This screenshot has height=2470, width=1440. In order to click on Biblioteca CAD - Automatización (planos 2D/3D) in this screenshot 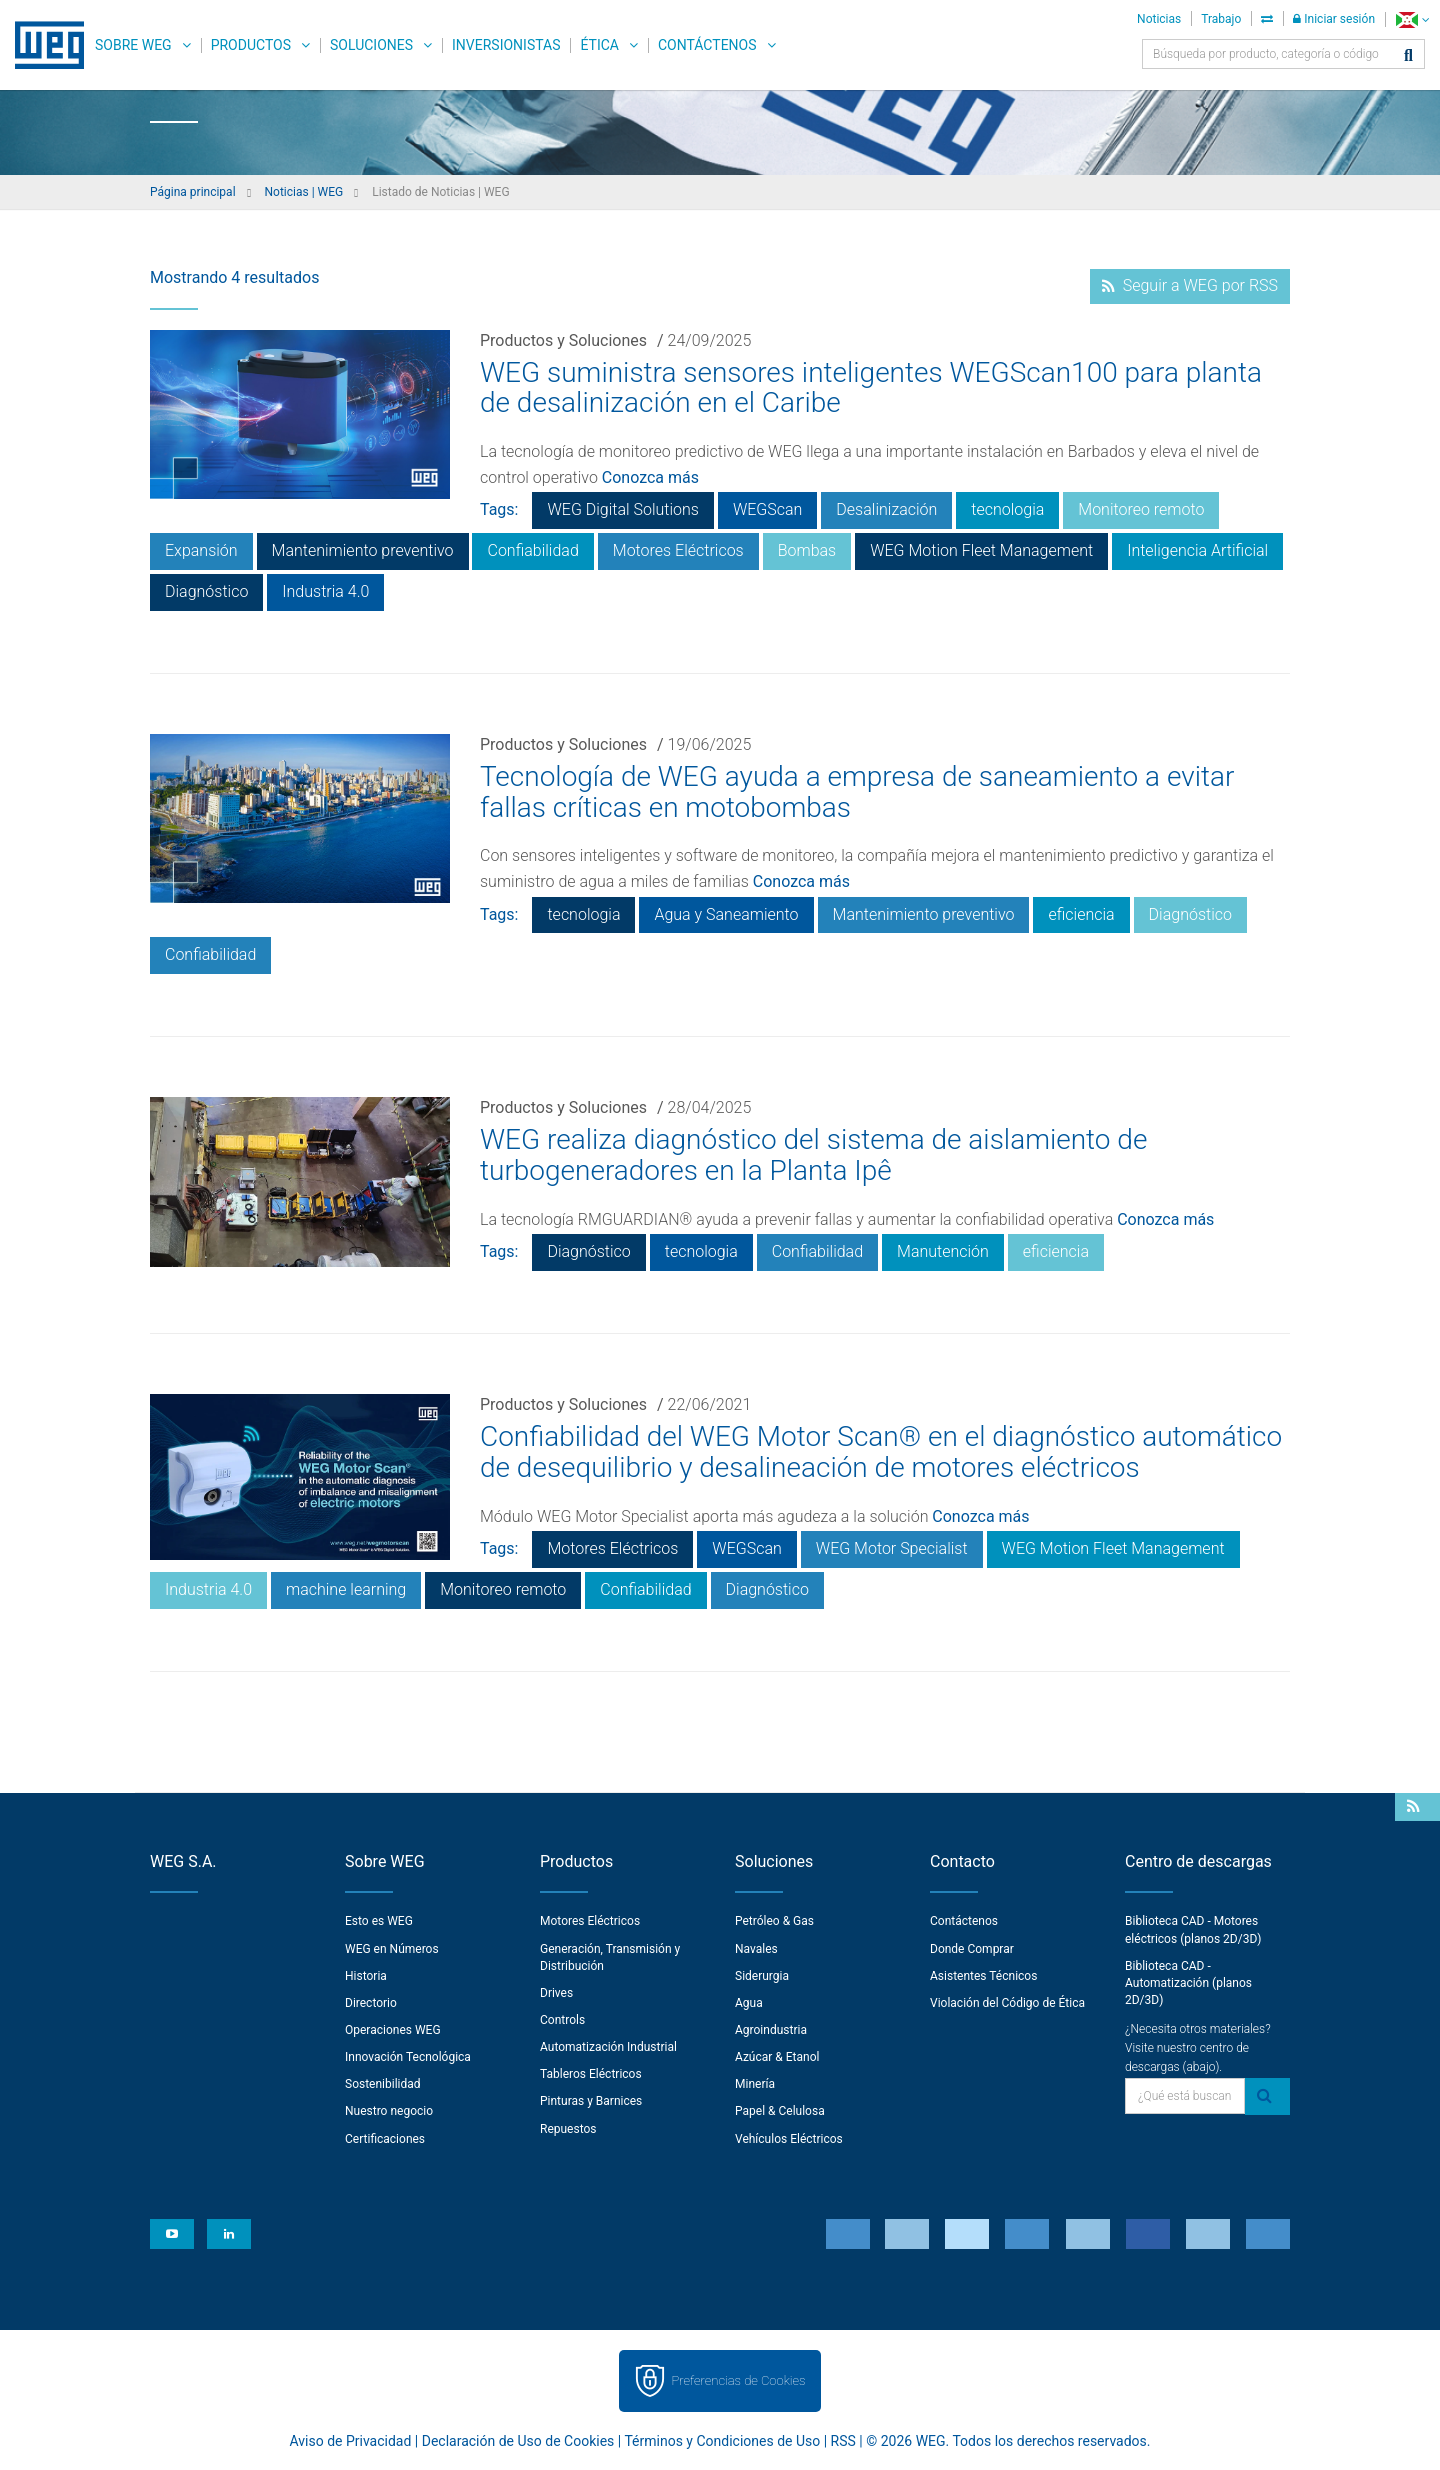, I will do `click(1188, 1983)`.